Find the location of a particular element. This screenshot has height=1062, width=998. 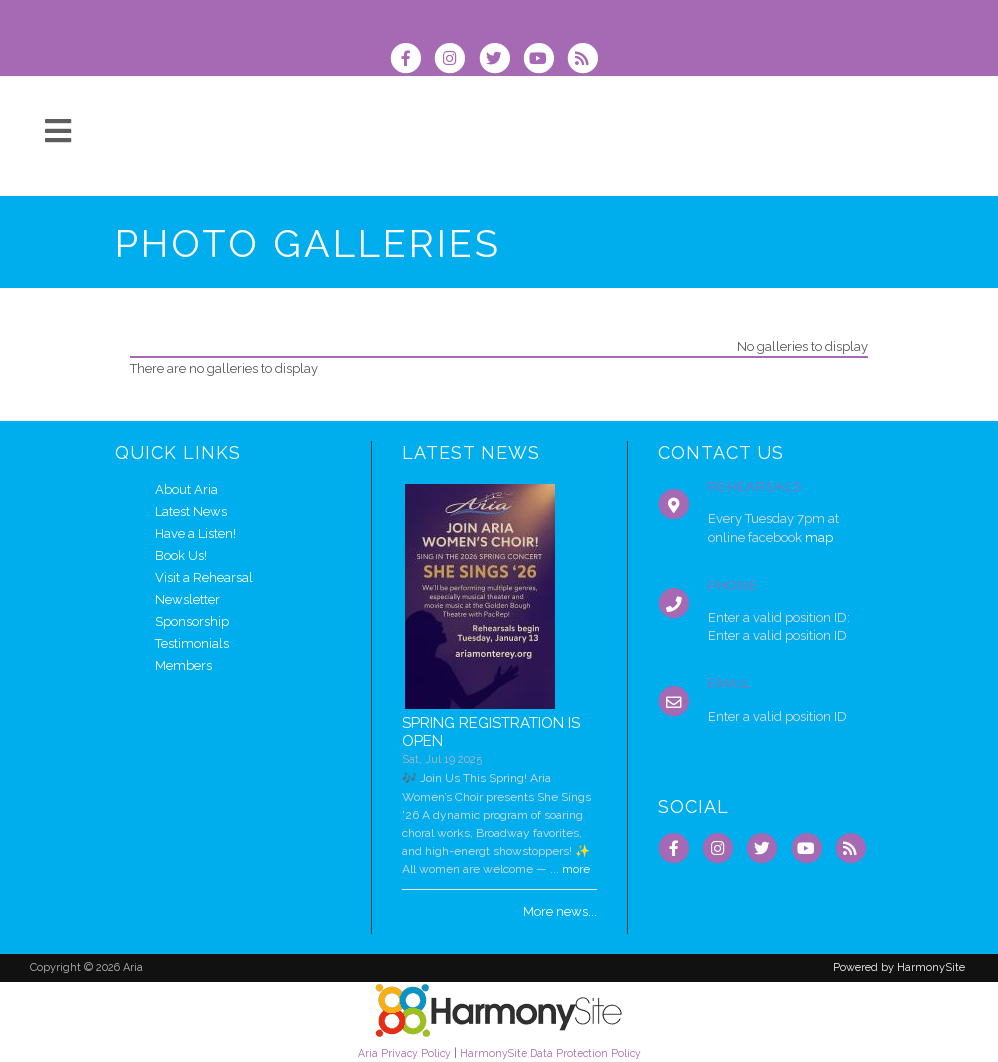

more is located at coordinates (576, 869).